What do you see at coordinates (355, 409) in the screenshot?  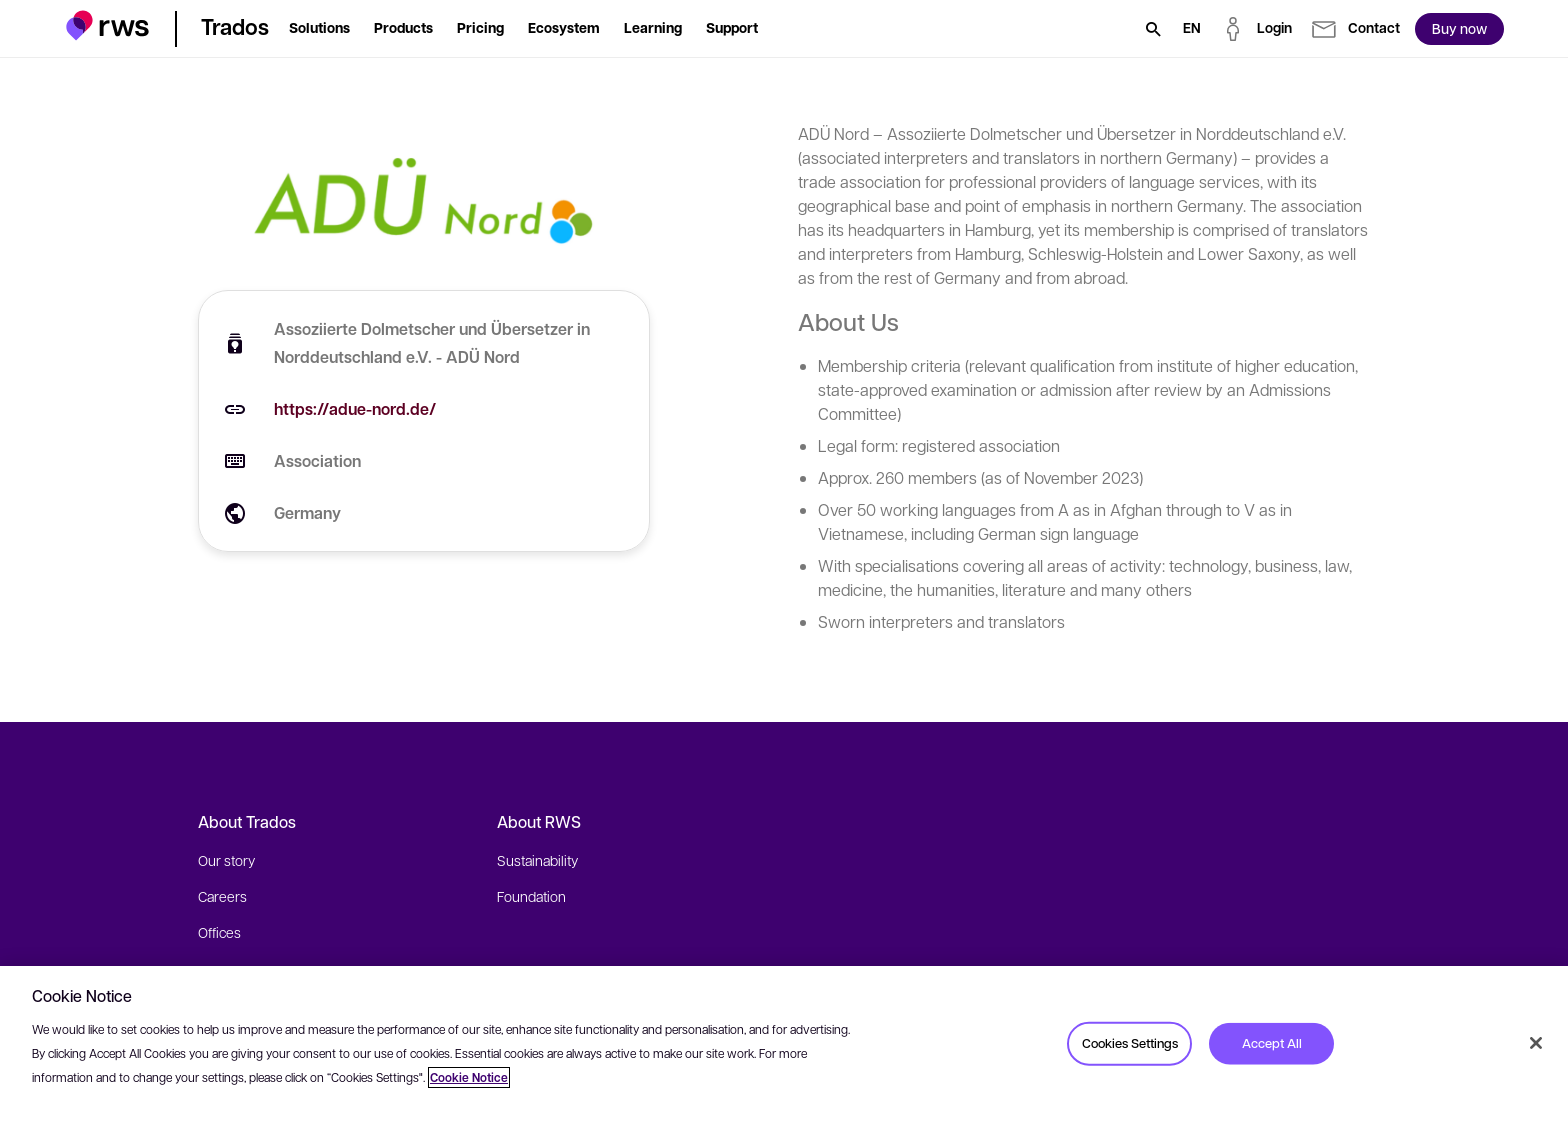 I see `https://adue-nord.de/` at bounding box center [355, 409].